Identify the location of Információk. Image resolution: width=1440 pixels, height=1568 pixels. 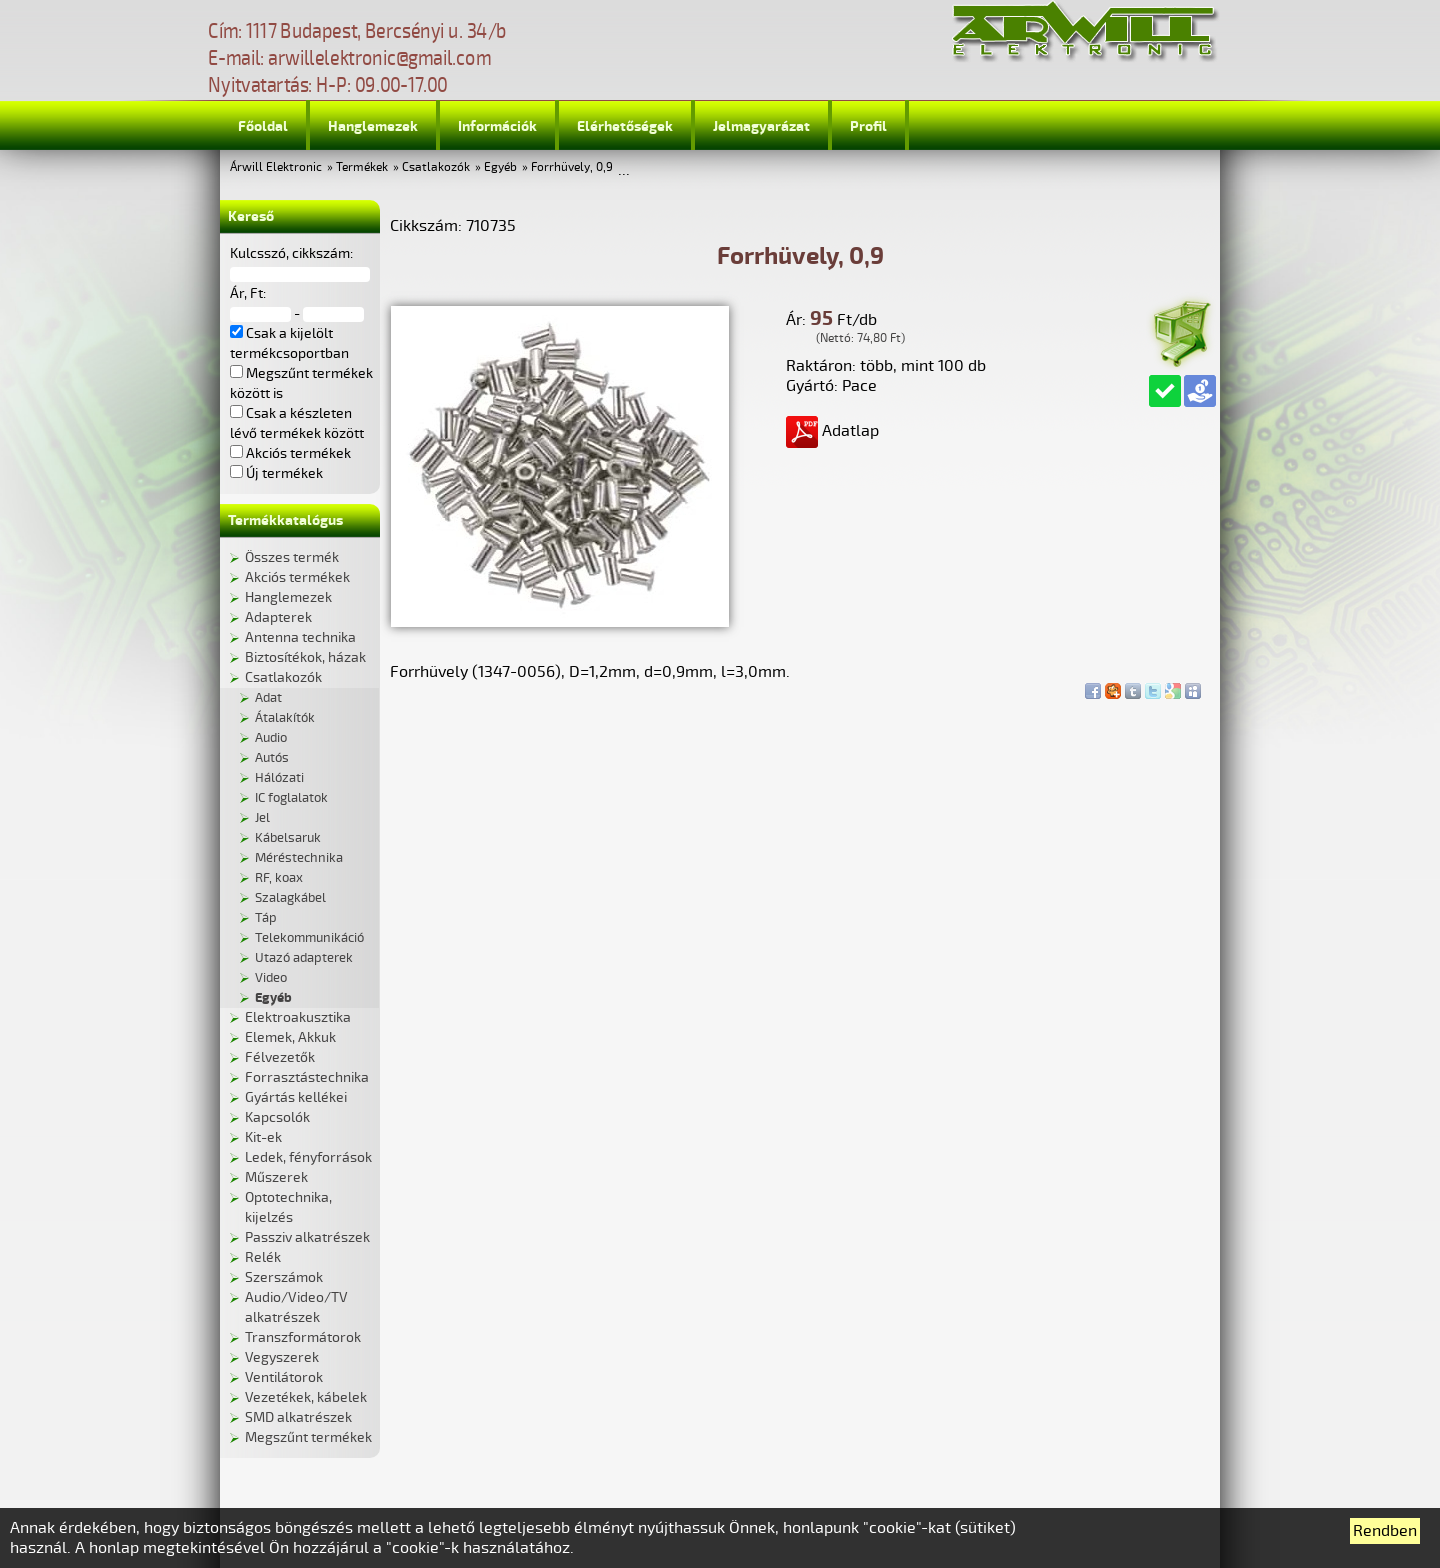
(497, 126).